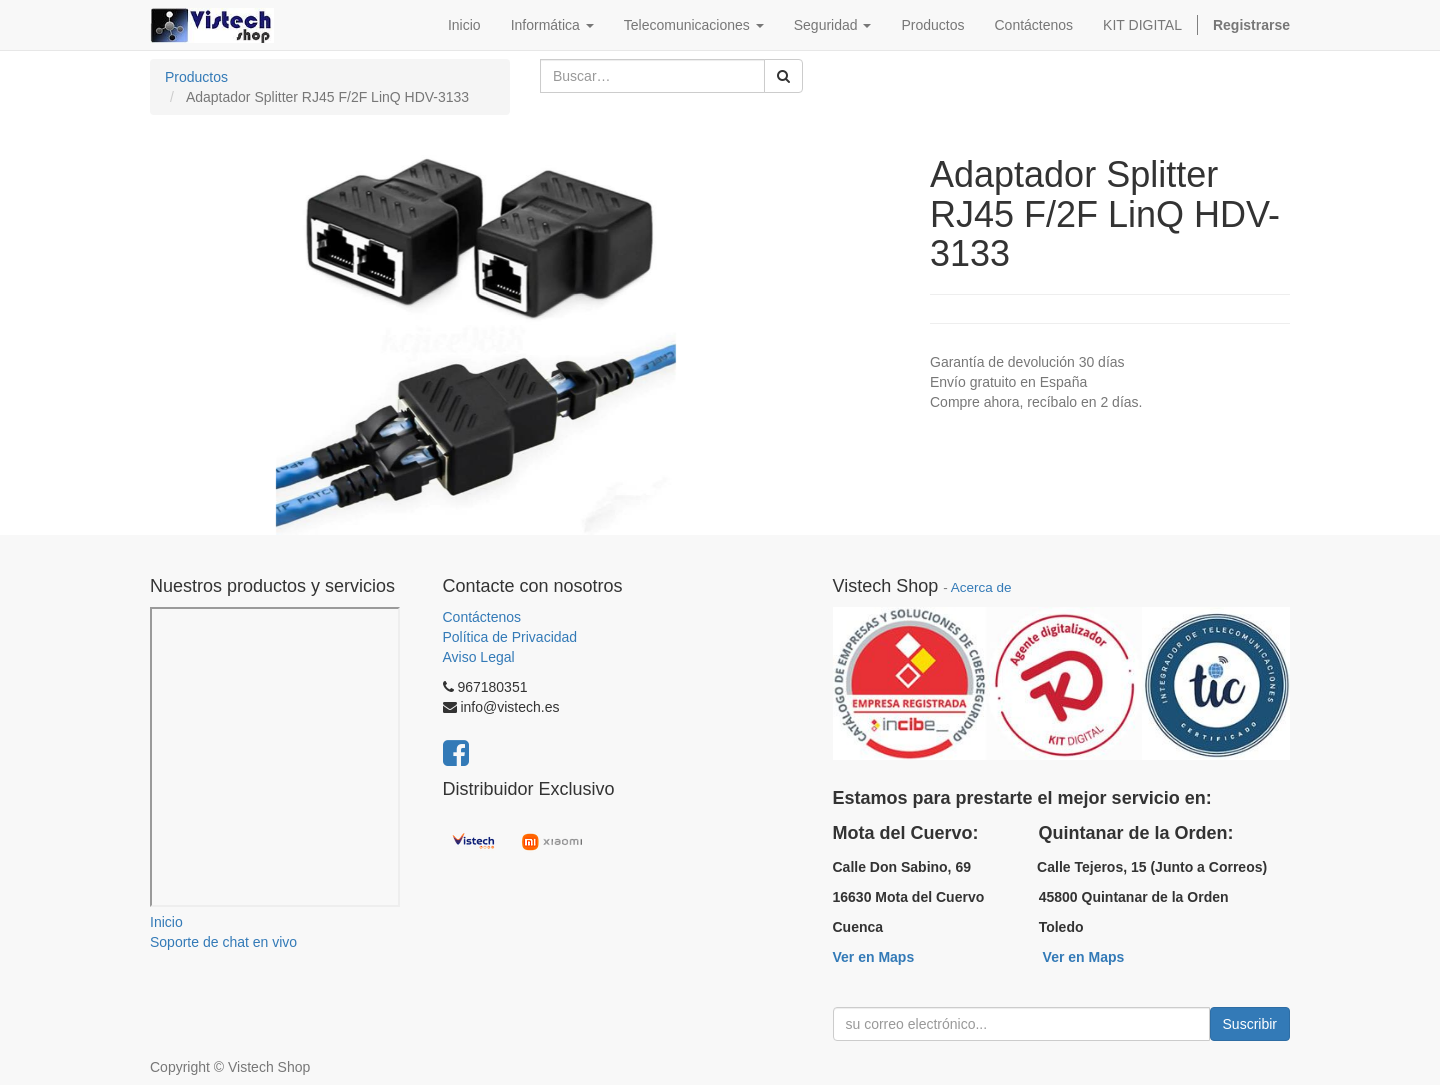 The height and width of the screenshot is (1085, 1440). Describe the element at coordinates (510, 637) in the screenshot. I see `Política de Privacidad` at that location.